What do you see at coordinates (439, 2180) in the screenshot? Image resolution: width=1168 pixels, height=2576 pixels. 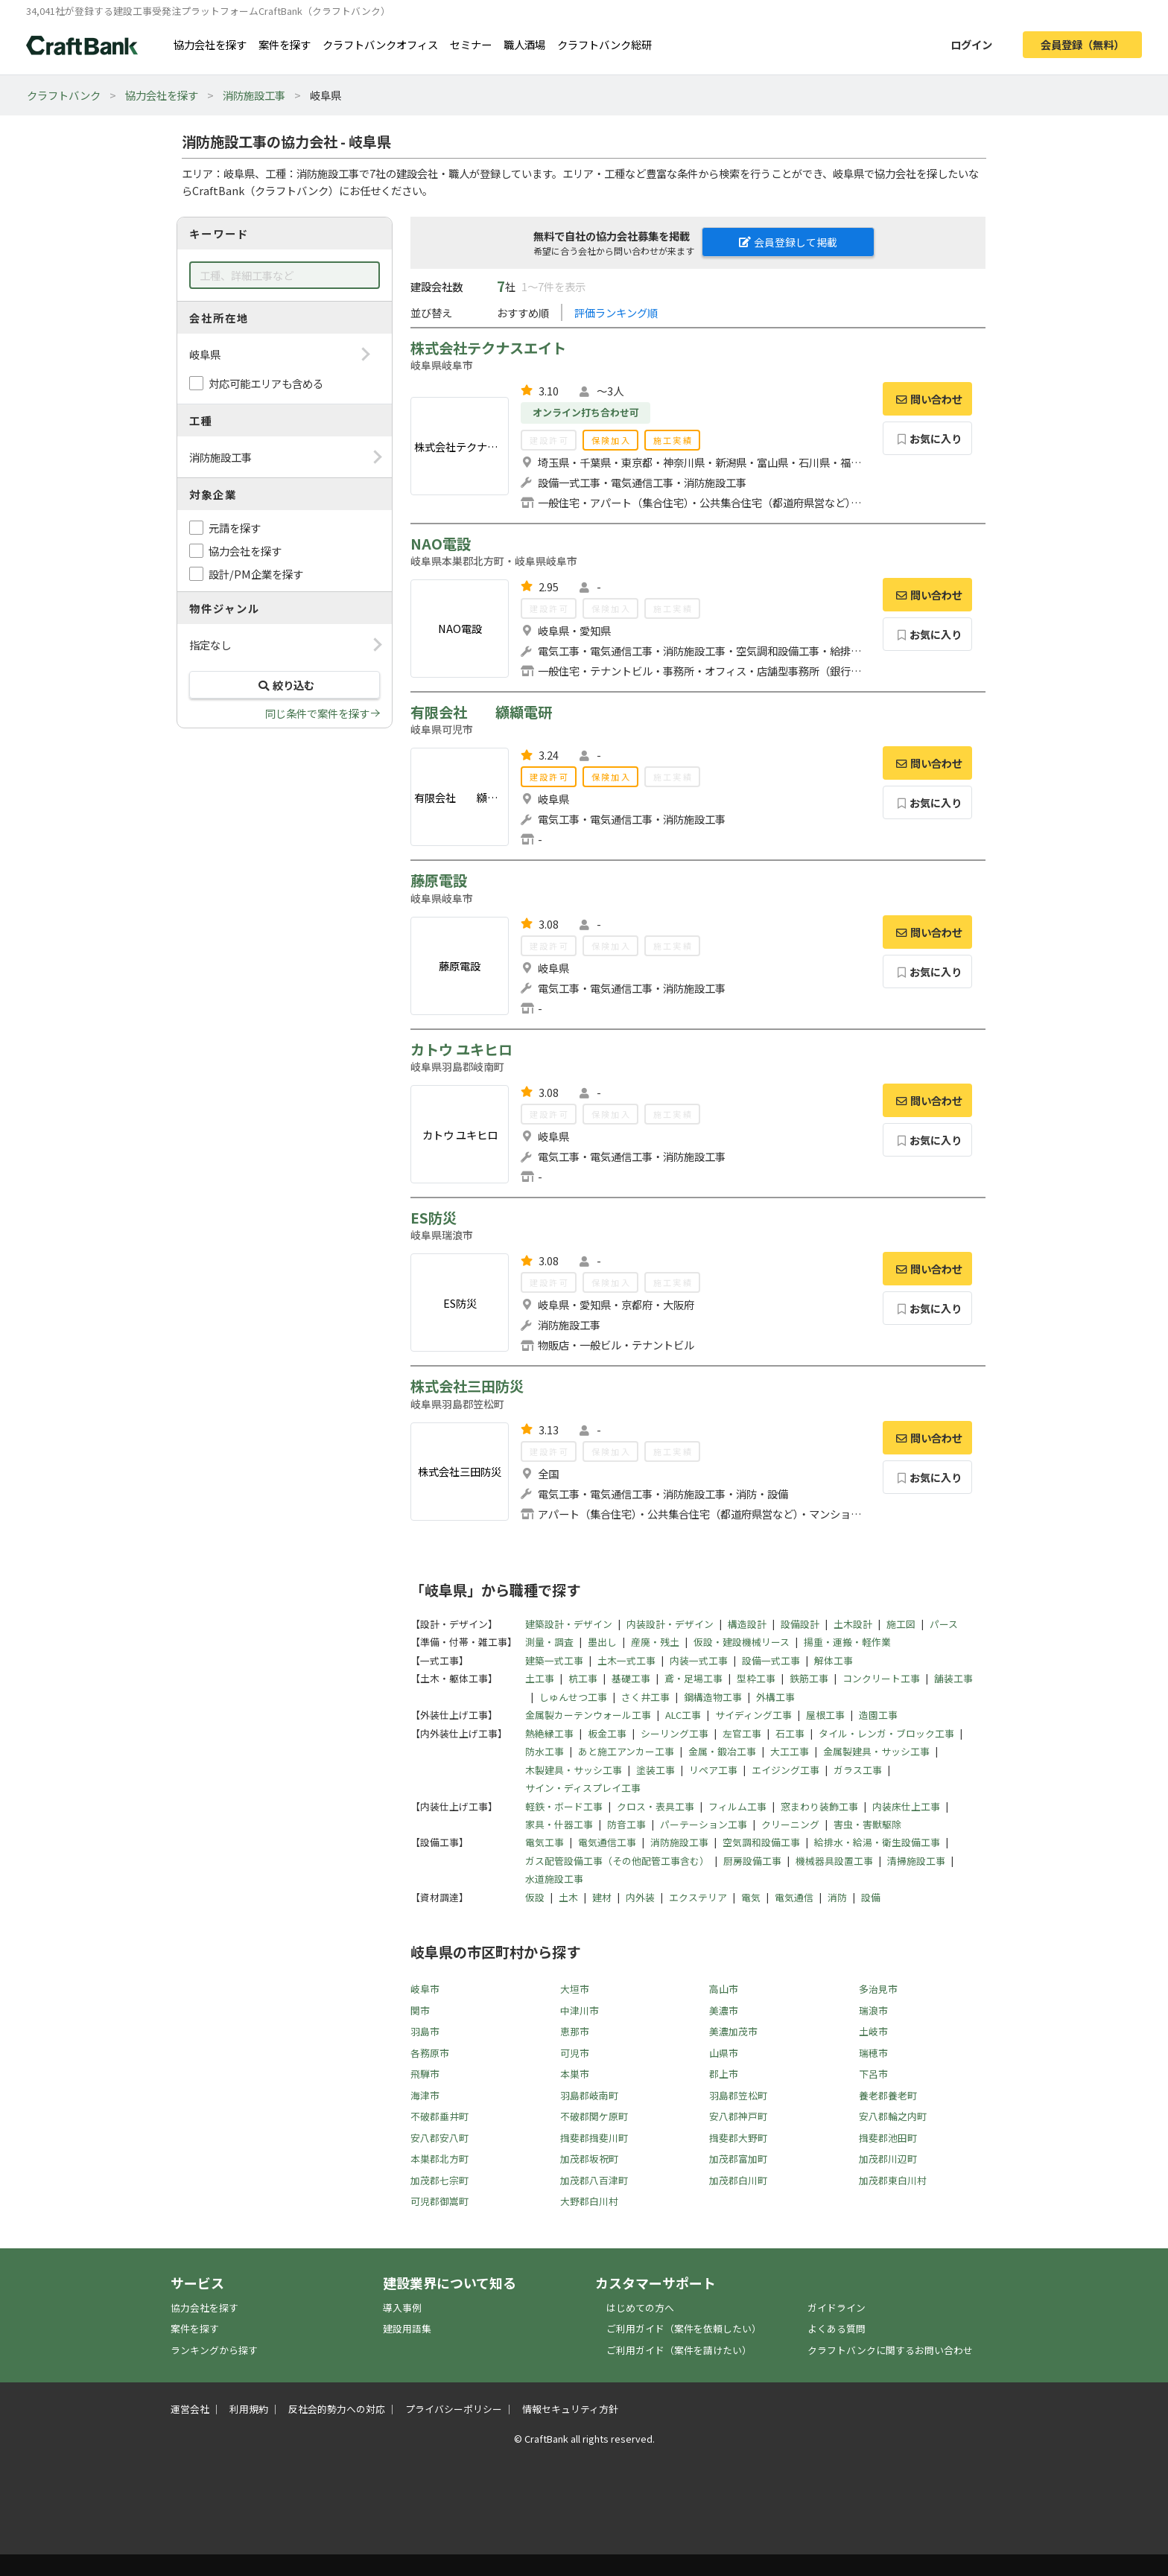 I see `加茂郡七宗町` at bounding box center [439, 2180].